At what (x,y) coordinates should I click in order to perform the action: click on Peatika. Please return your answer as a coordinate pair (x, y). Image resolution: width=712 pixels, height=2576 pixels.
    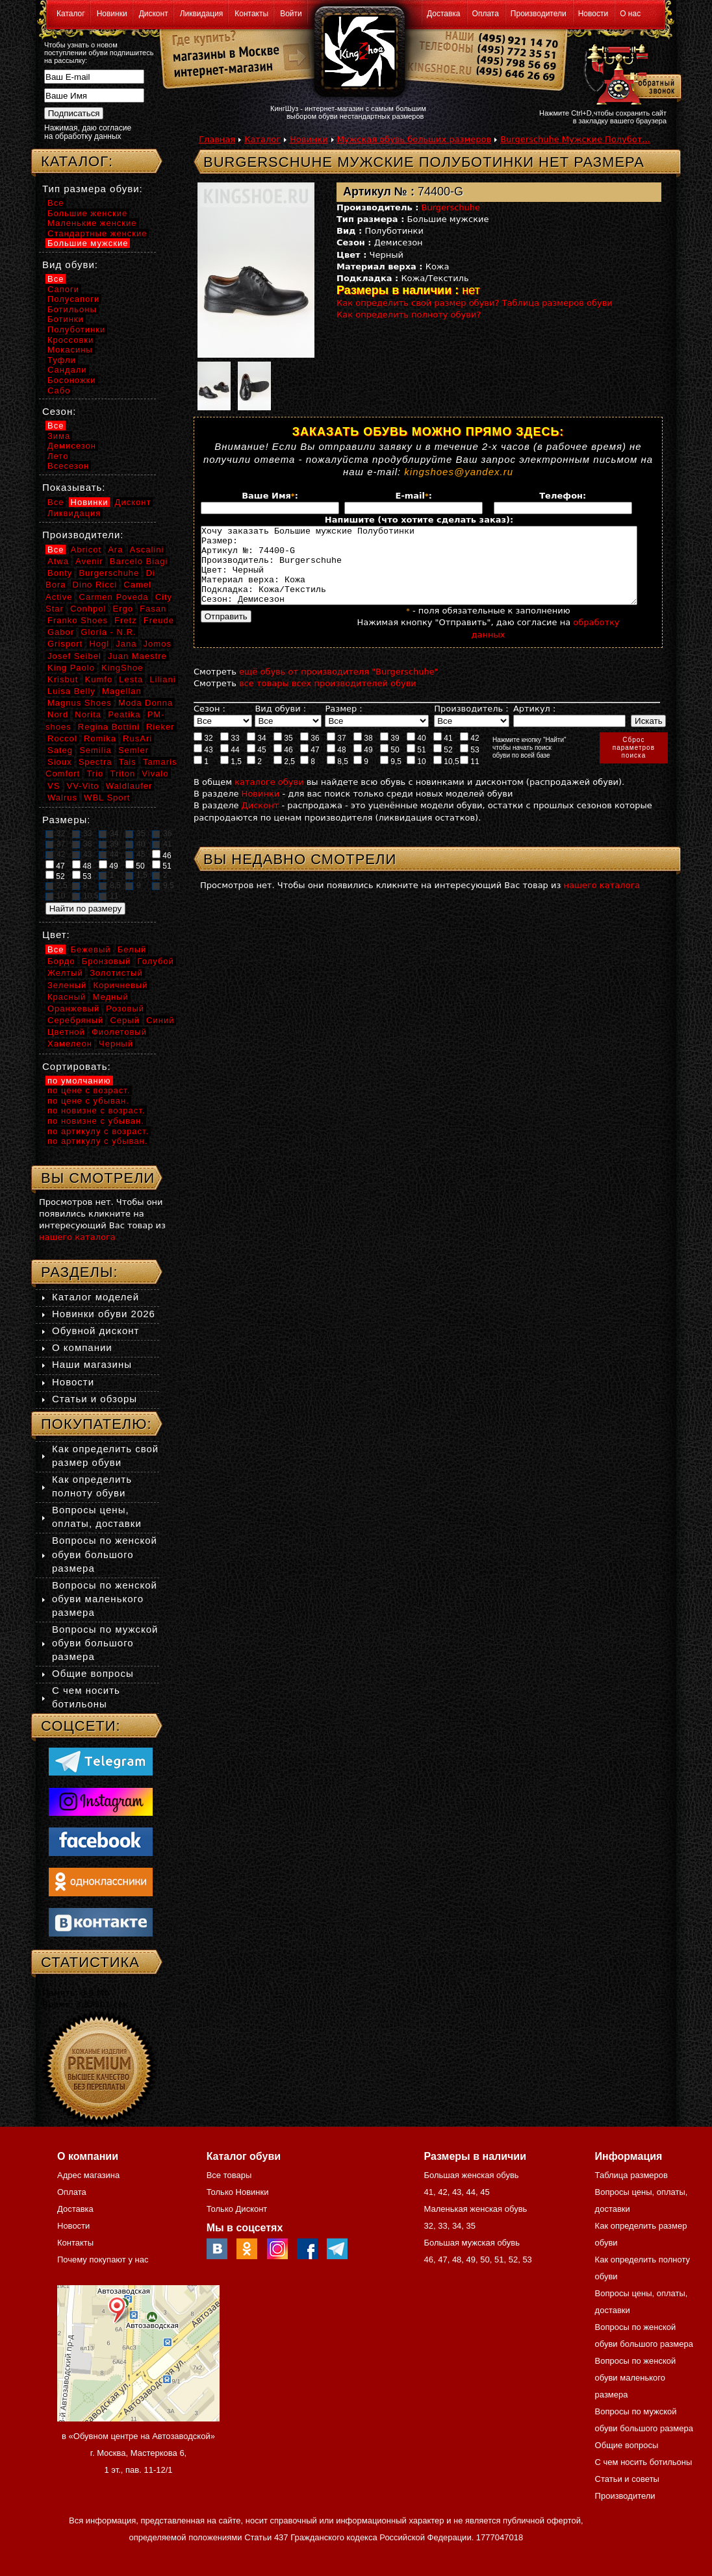
    Looking at the image, I should click on (124, 714).